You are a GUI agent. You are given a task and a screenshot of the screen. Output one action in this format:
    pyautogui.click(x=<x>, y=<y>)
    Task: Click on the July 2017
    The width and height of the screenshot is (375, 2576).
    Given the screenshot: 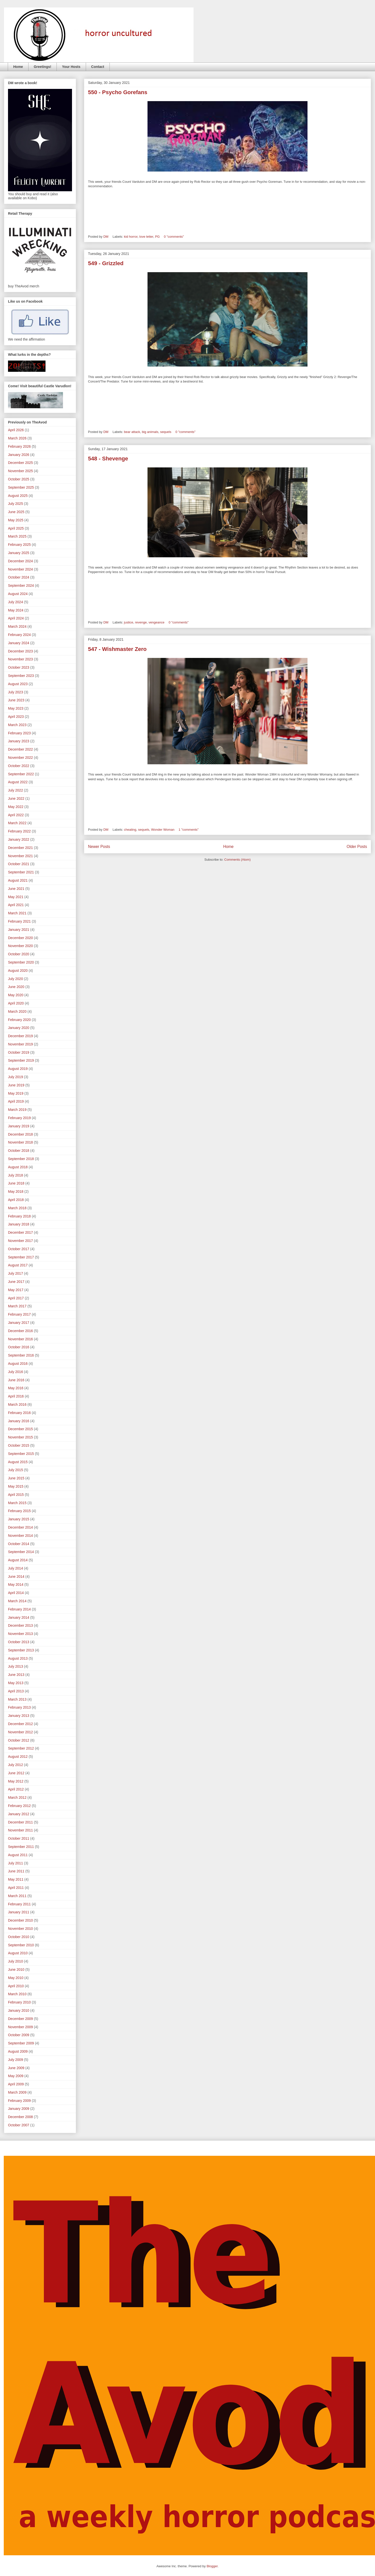 What is the action you would take?
    pyautogui.click(x=15, y=1273)
    